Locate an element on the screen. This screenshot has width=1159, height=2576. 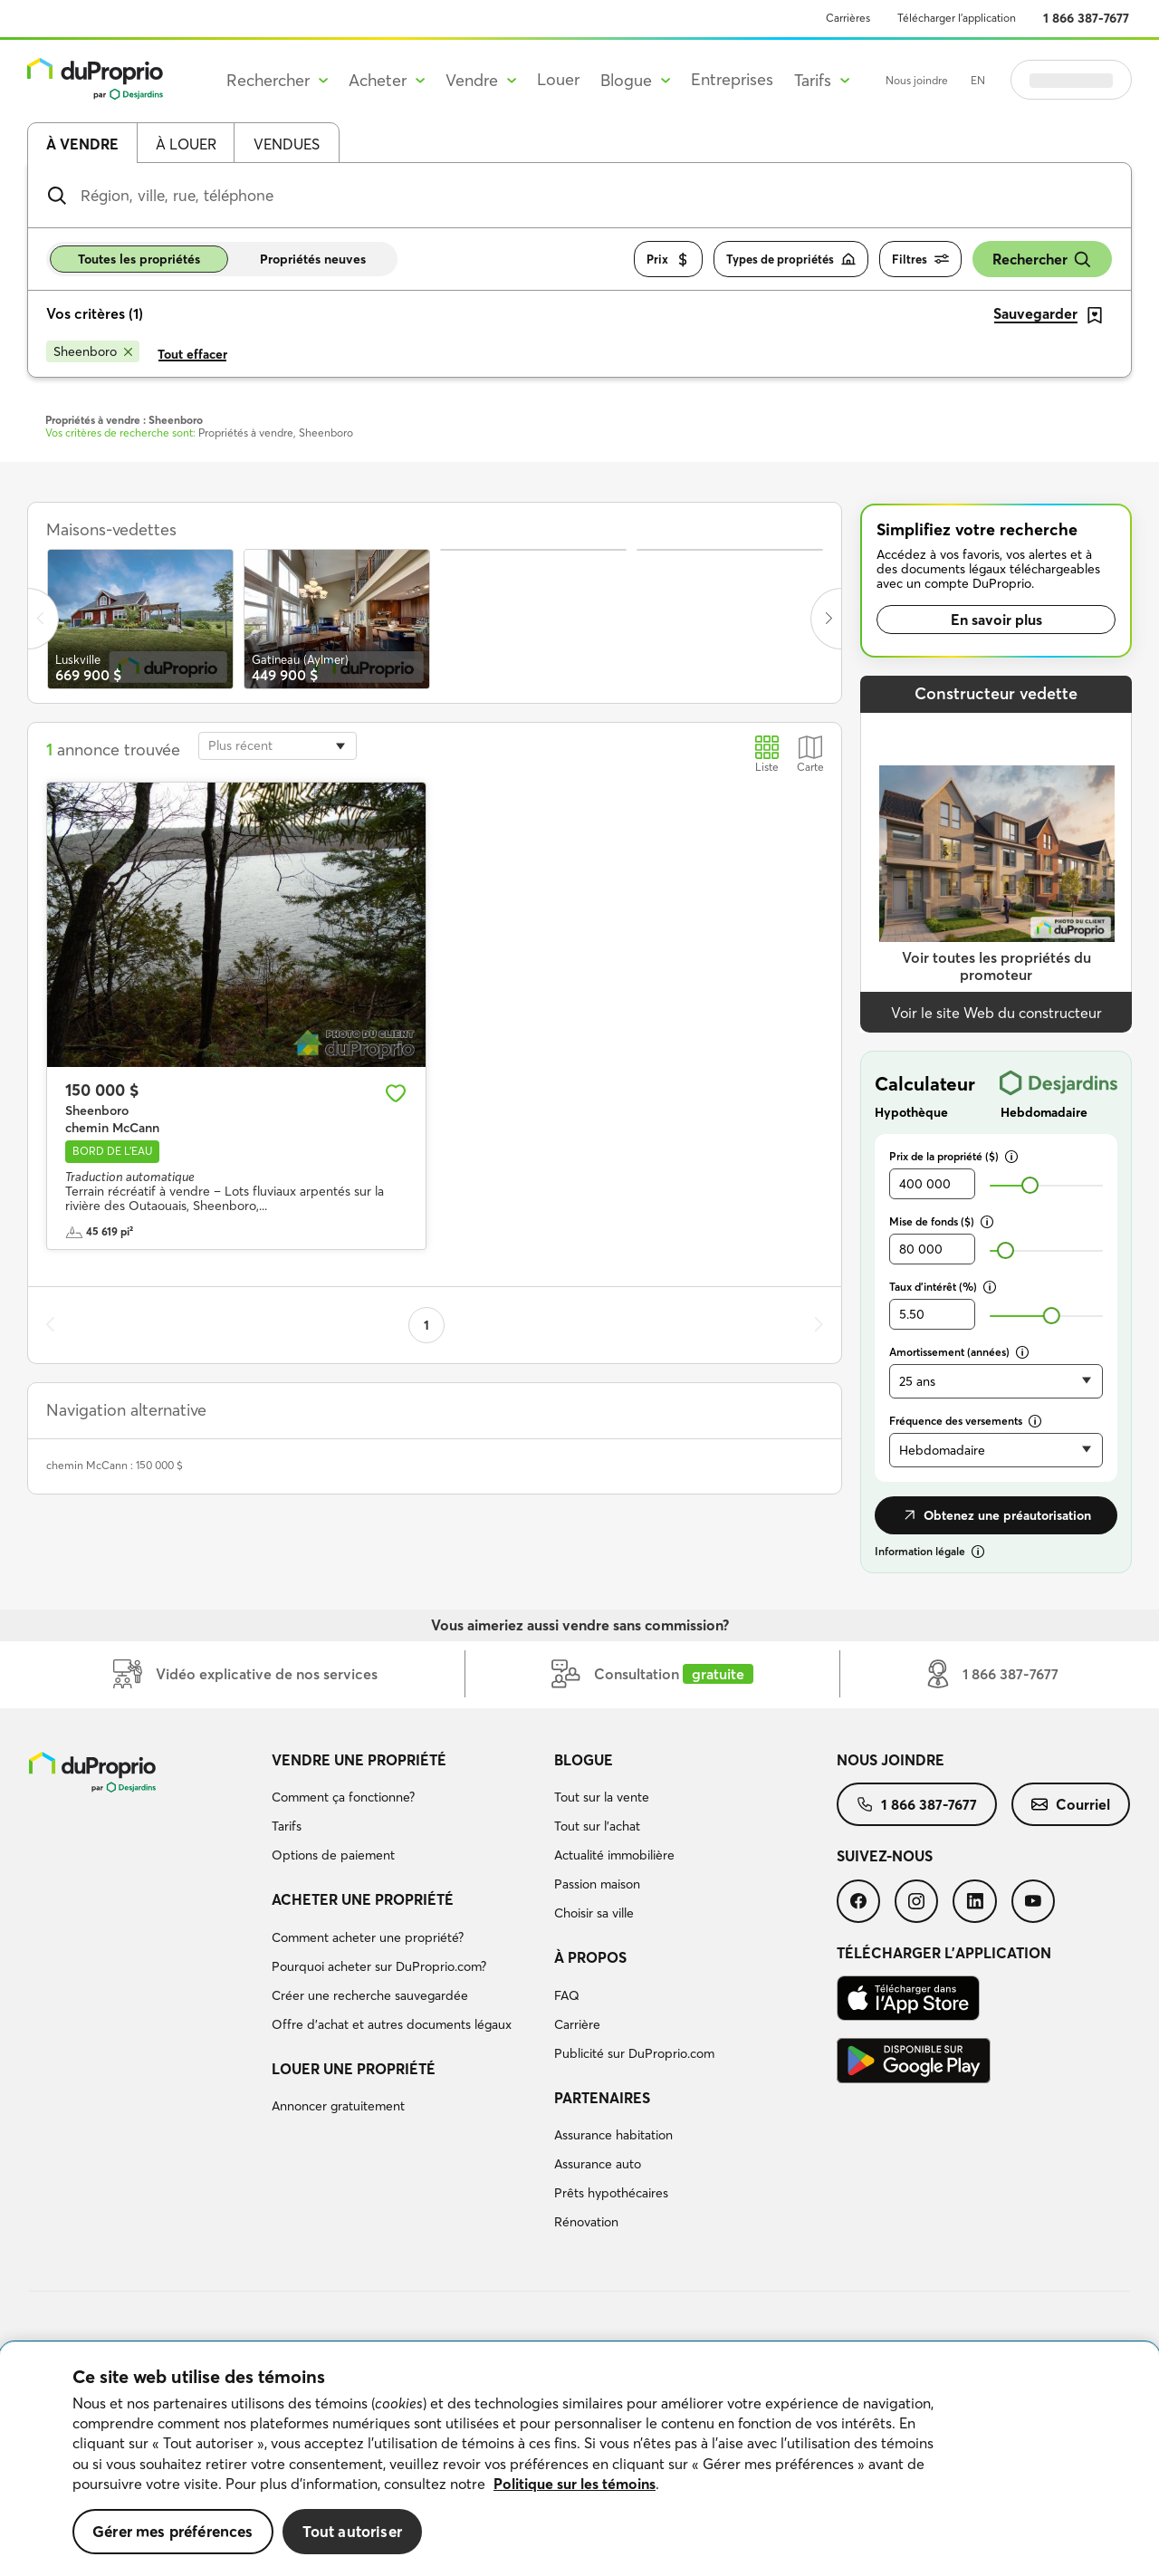
Tout effacer is located at coordinates (192, 354).